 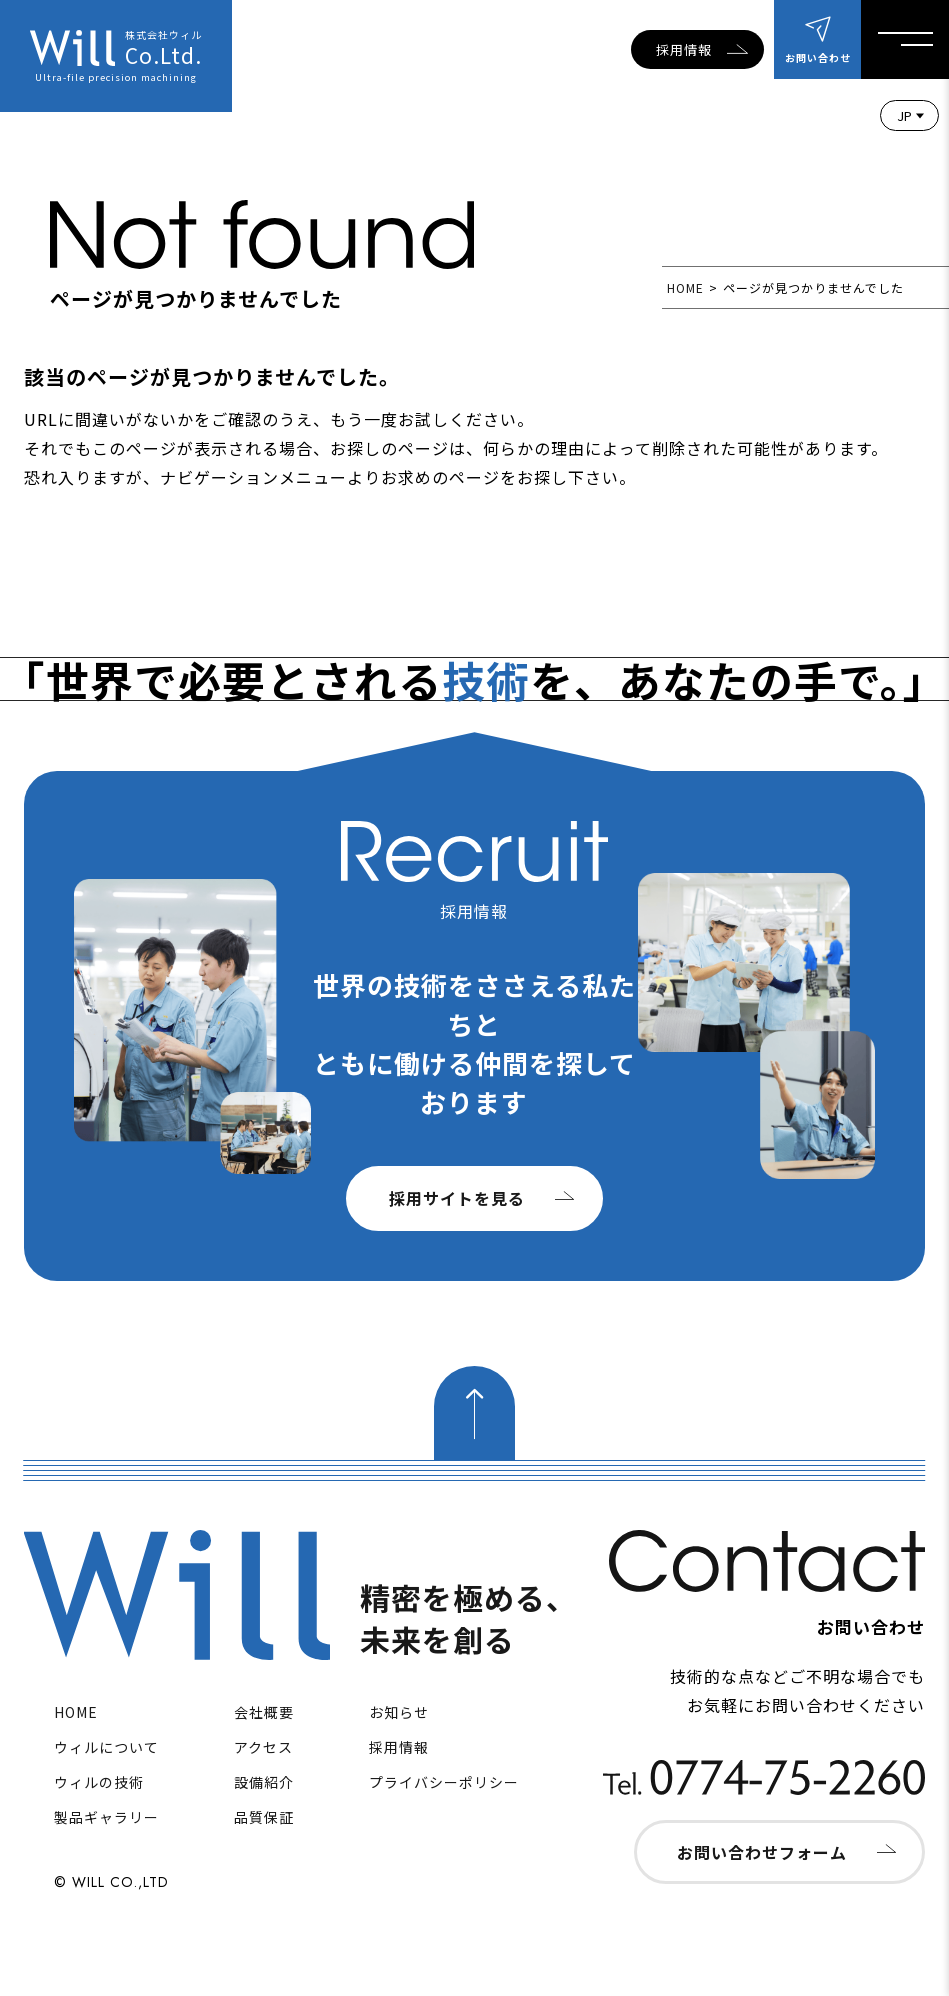 What do you see at coordinates (264, 1782) in the screenshot?
I see `設備紹介` at bounding box center [264, 1782].